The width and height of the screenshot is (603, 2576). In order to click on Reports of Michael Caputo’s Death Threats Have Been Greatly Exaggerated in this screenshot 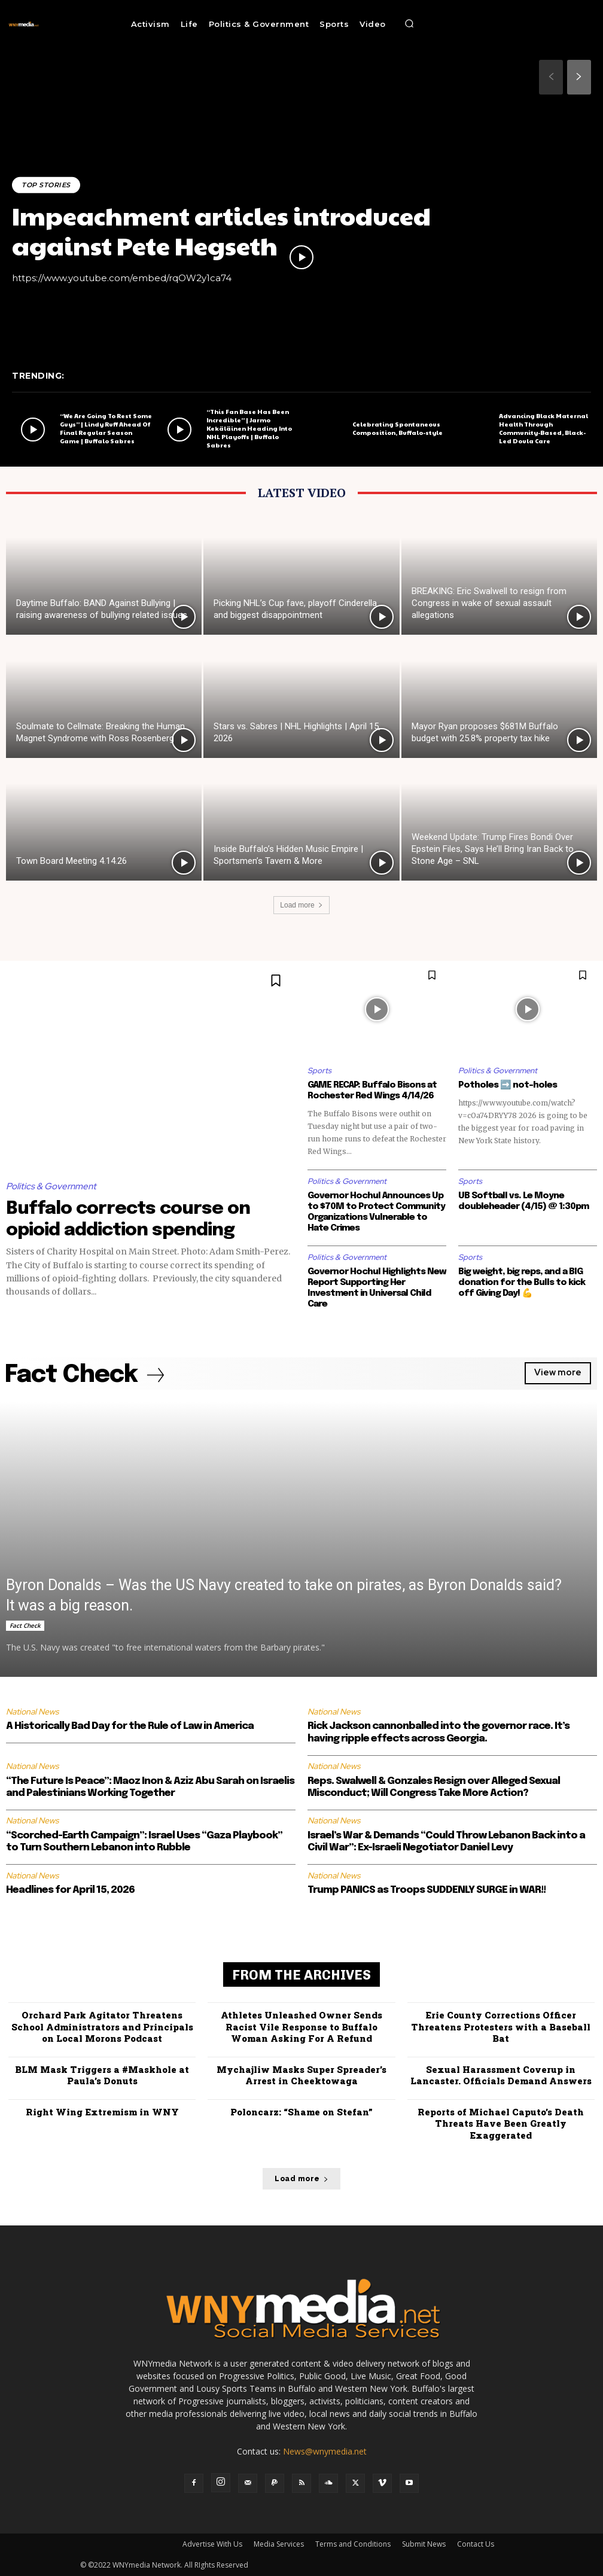, I will do `click(501, 2123)`.